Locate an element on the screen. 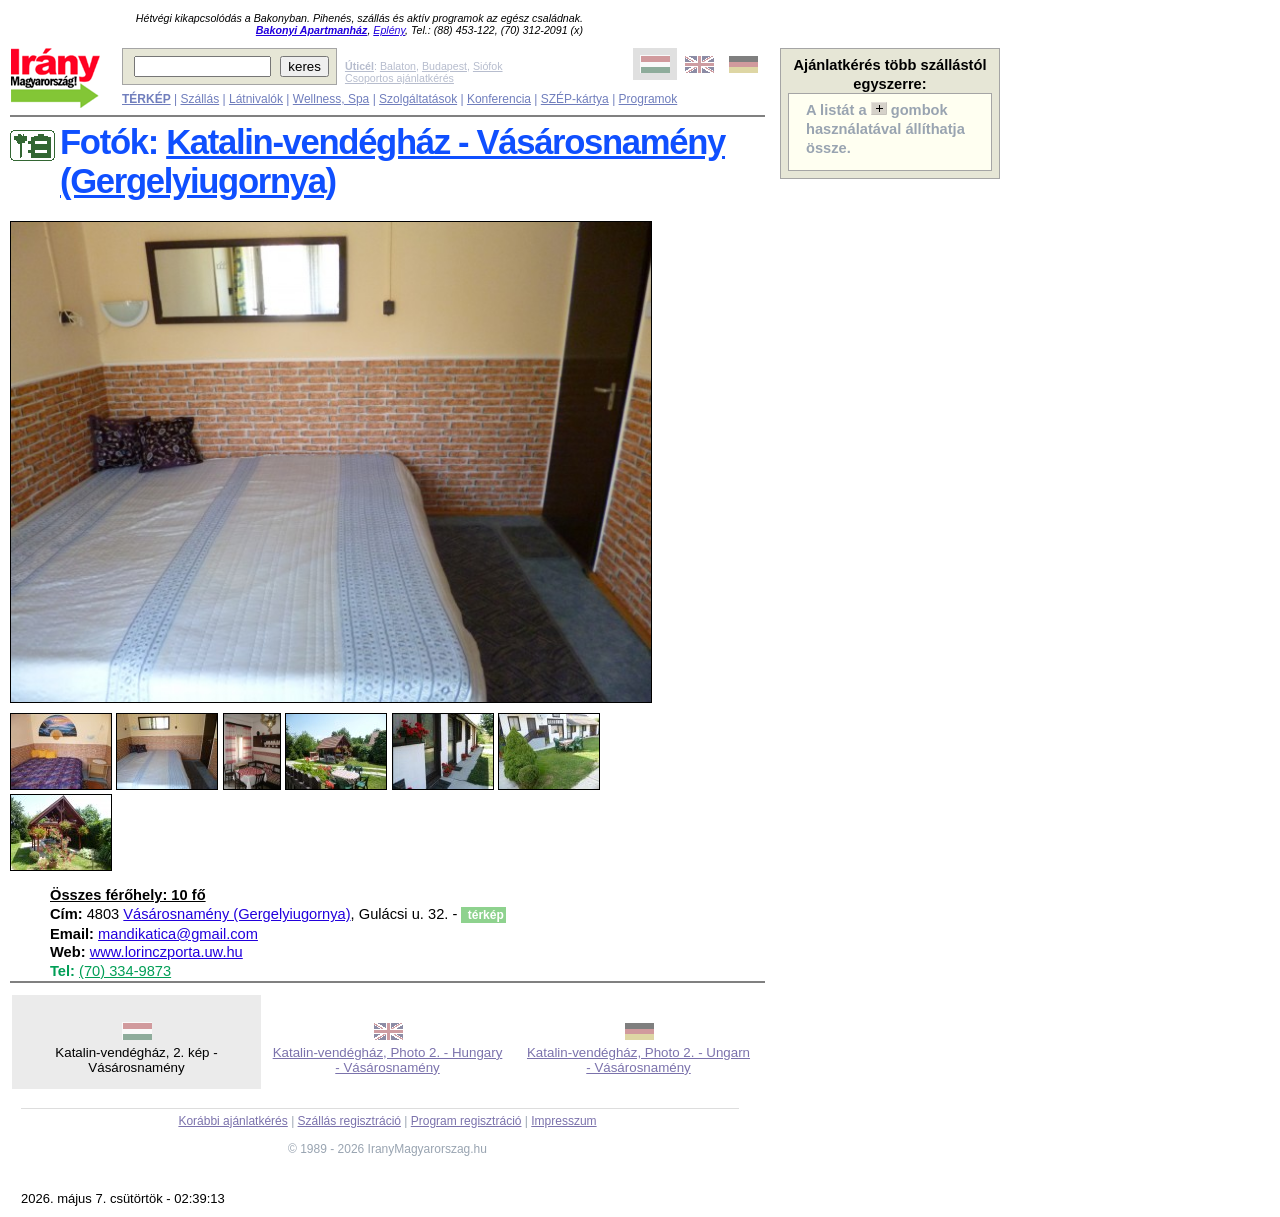  Balaton is located at coordinates (398, 66).